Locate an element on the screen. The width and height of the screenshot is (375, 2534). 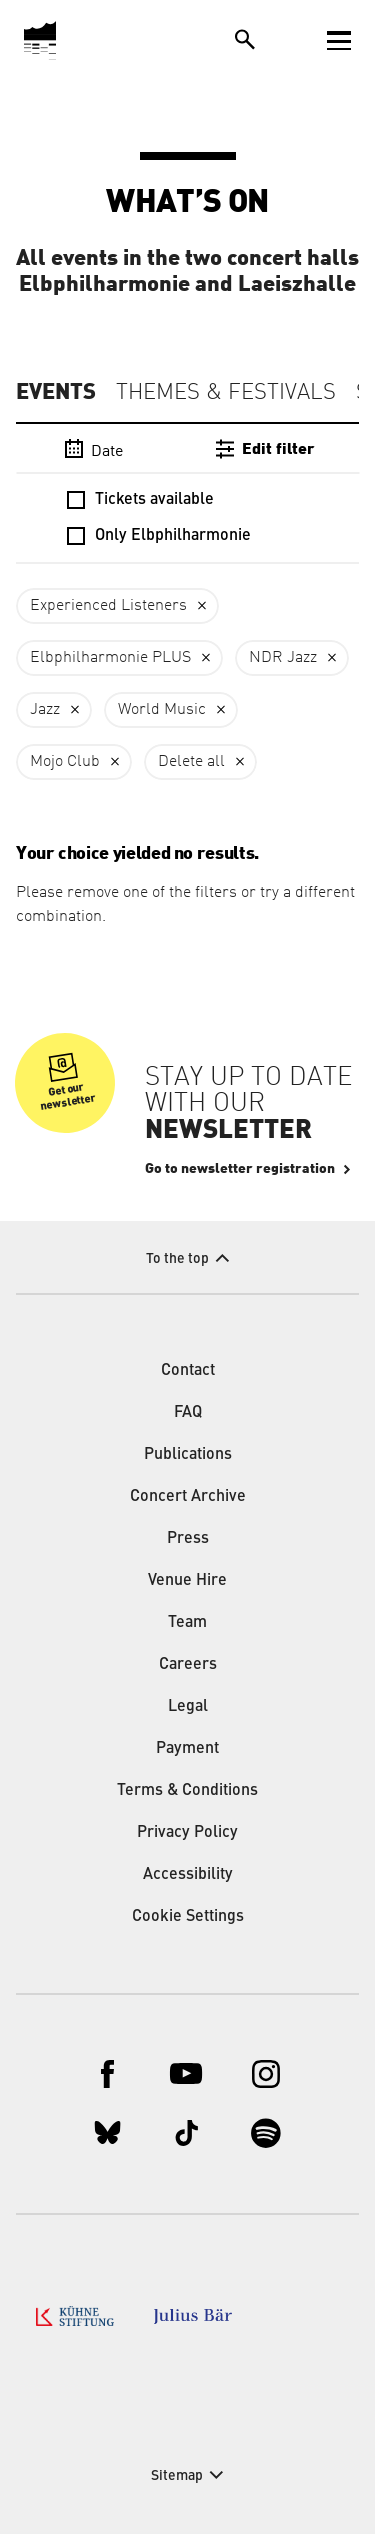
Experienced Listeners is located at coordinates (108, 606).